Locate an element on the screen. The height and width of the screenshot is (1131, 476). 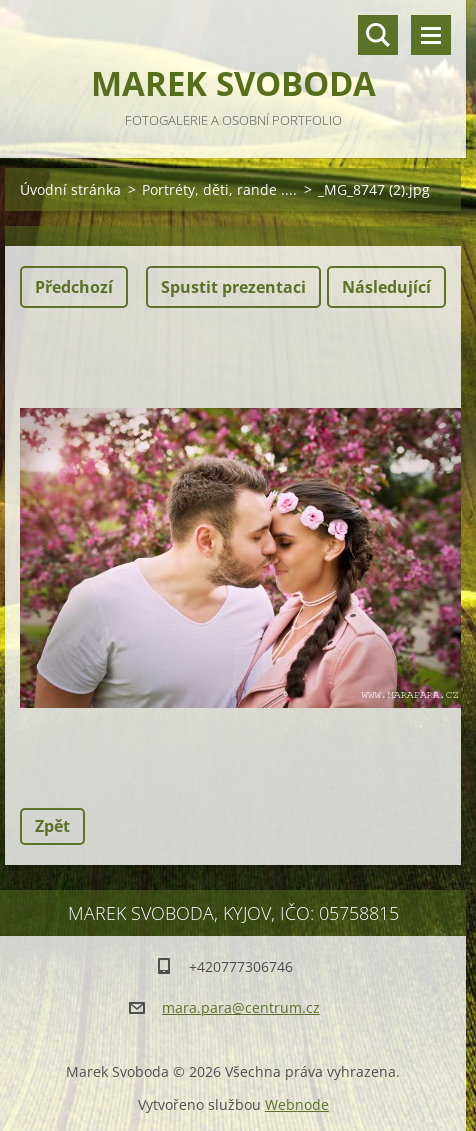
Následující is located at coordinates (386, 287).